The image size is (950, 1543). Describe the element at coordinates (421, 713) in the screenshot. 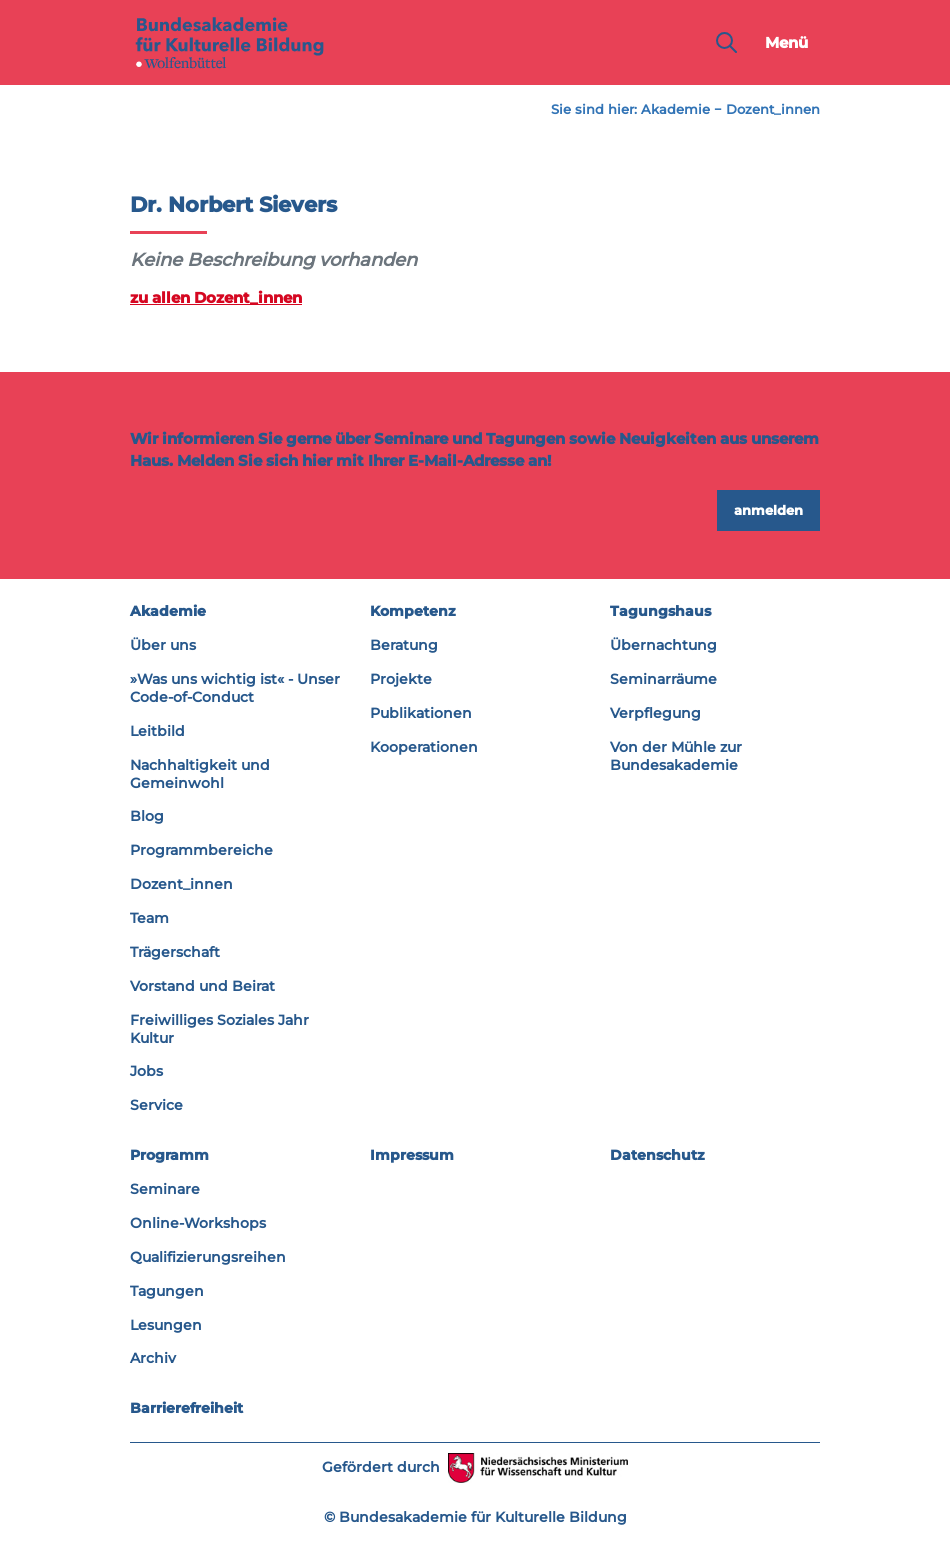

I see `Publikationen` at that location.